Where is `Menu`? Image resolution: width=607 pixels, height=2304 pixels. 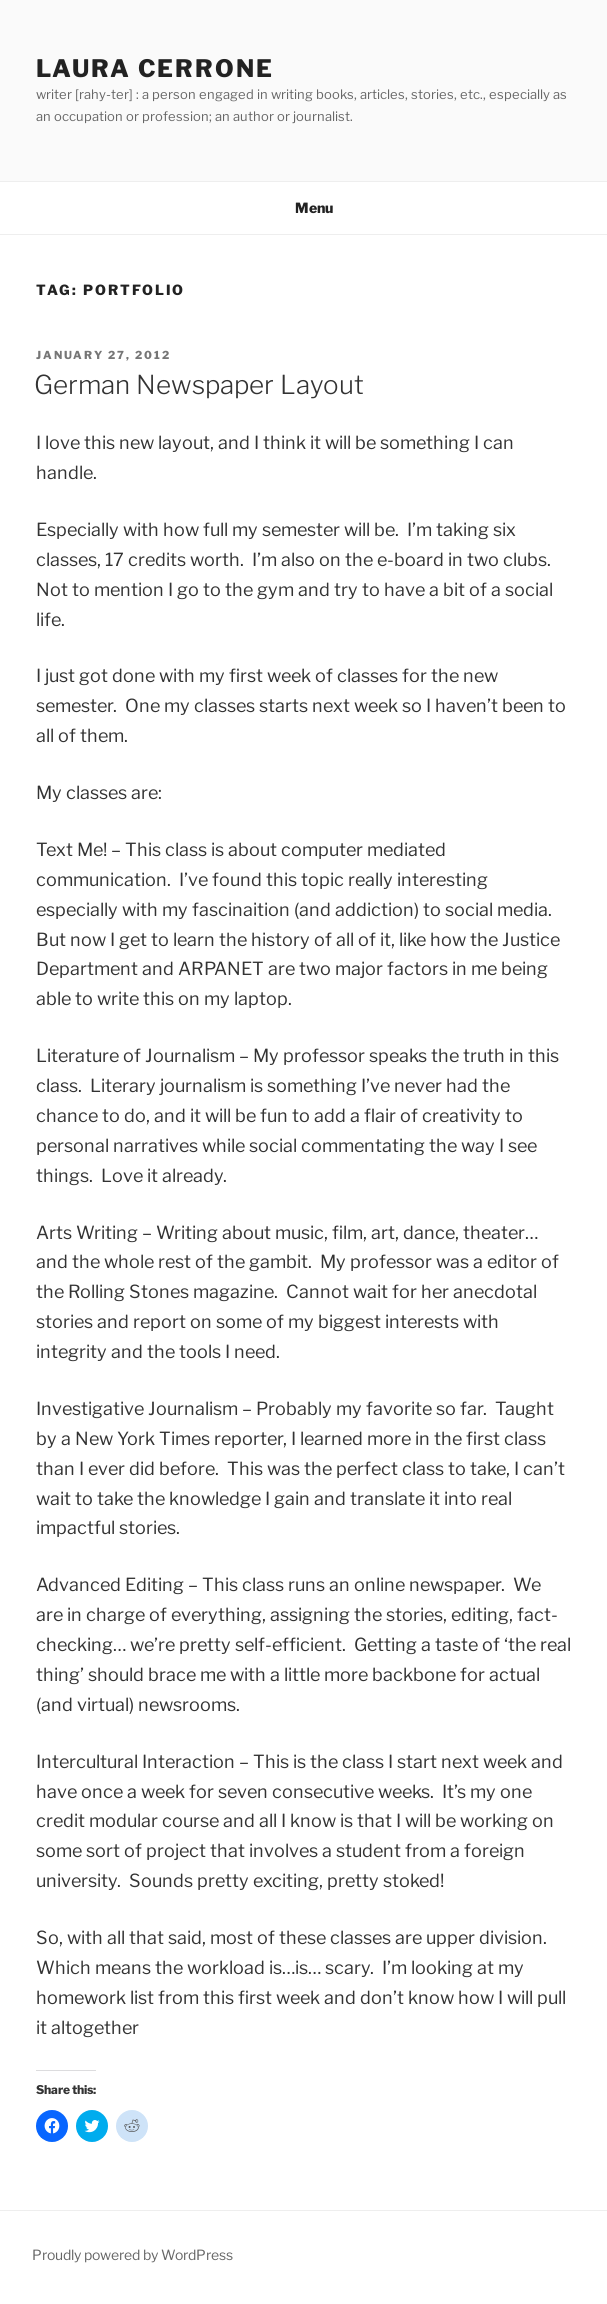 Menu is located at coordinates (303, 207).